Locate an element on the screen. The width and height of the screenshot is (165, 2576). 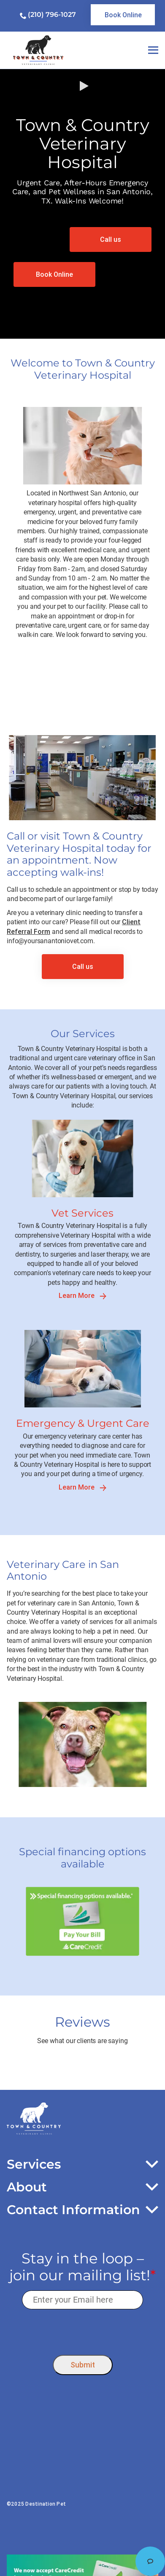
Vet Services is located at coordinates (82, 1213).